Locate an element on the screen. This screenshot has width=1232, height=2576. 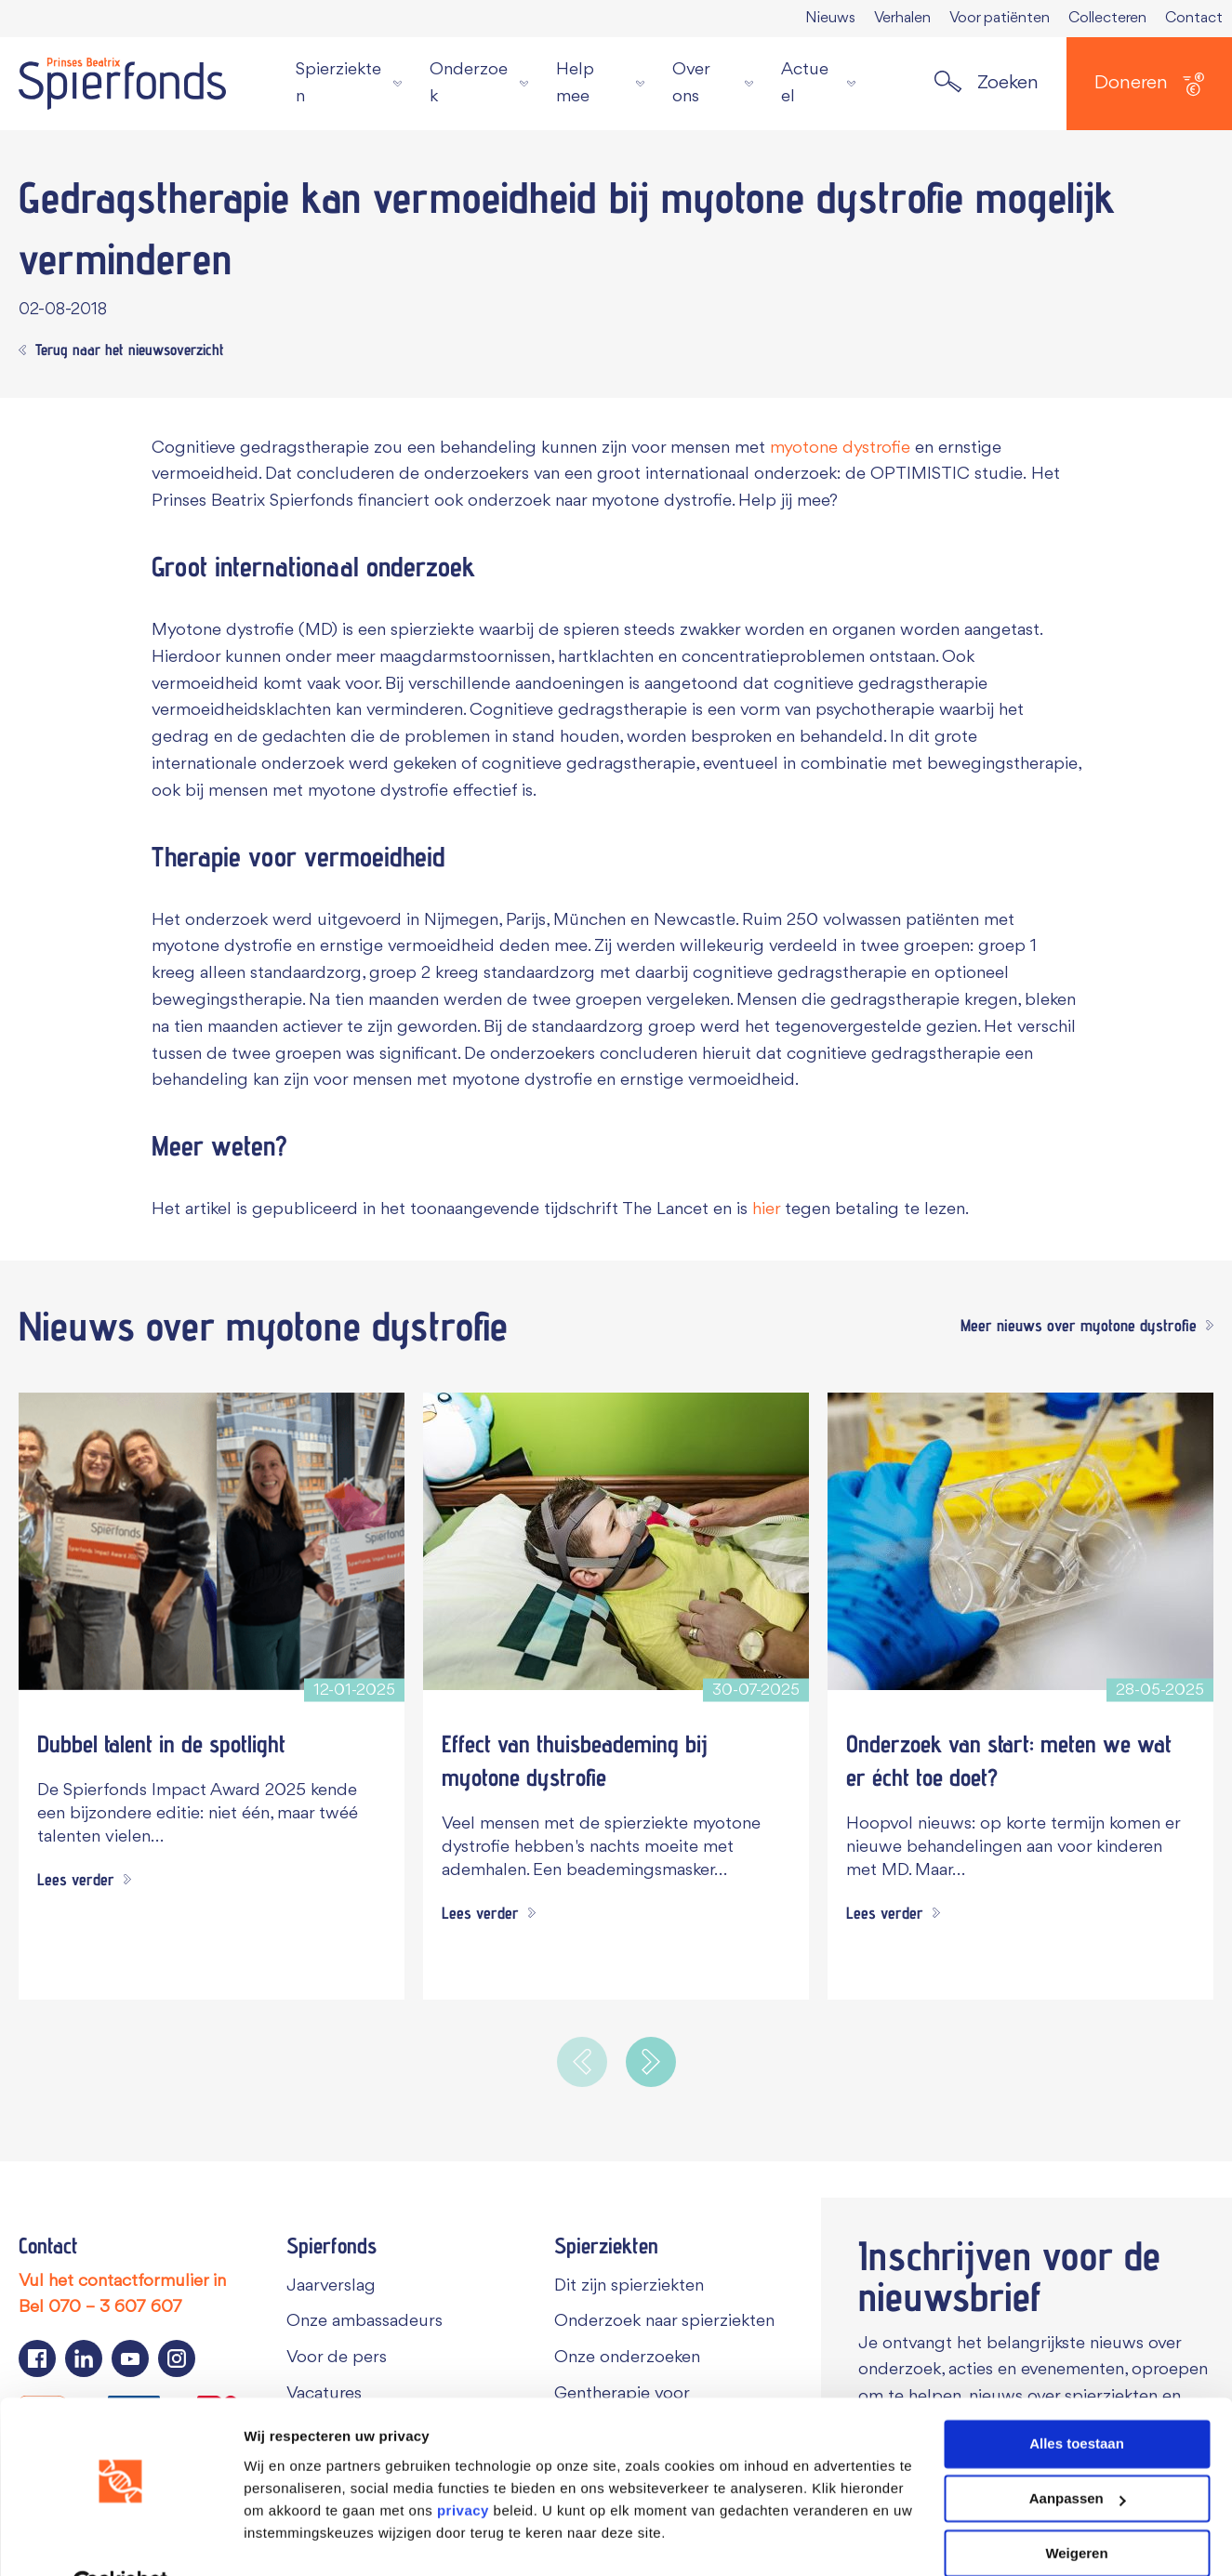
[Navigate to the home page] is located at coordinates (122, 83).